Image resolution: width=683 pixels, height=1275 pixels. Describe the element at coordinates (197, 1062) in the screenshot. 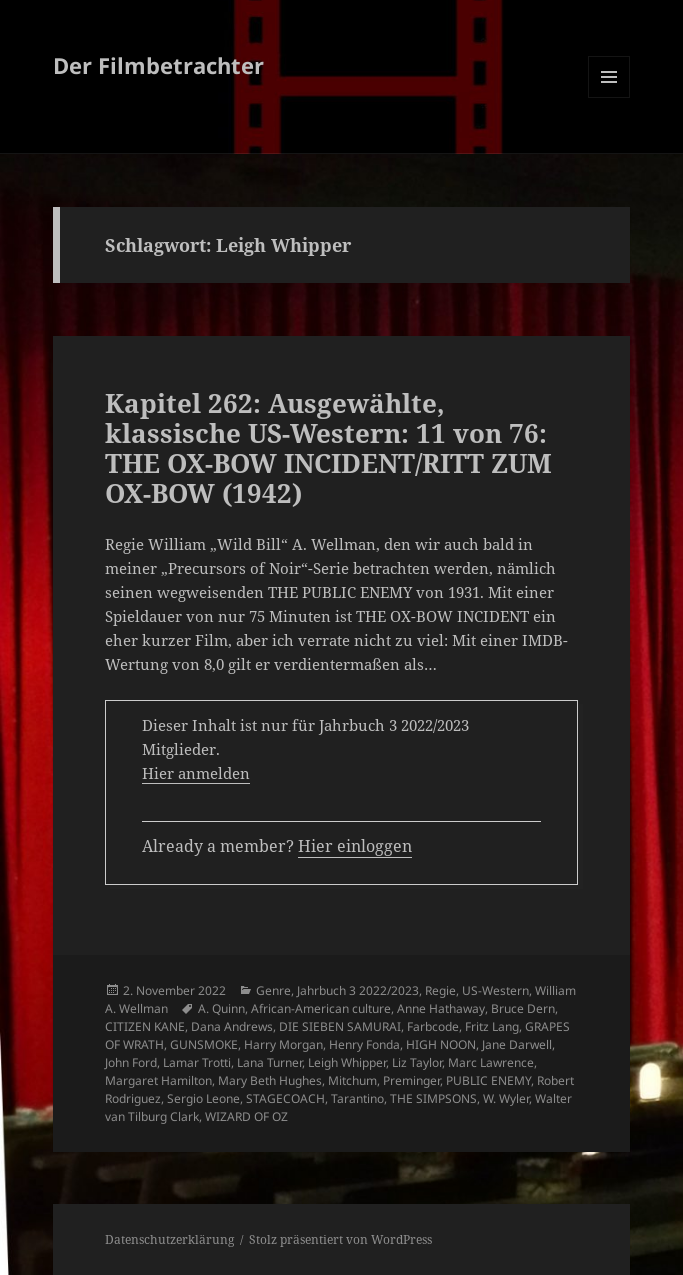

I see `Lamar Trotti` at that location.